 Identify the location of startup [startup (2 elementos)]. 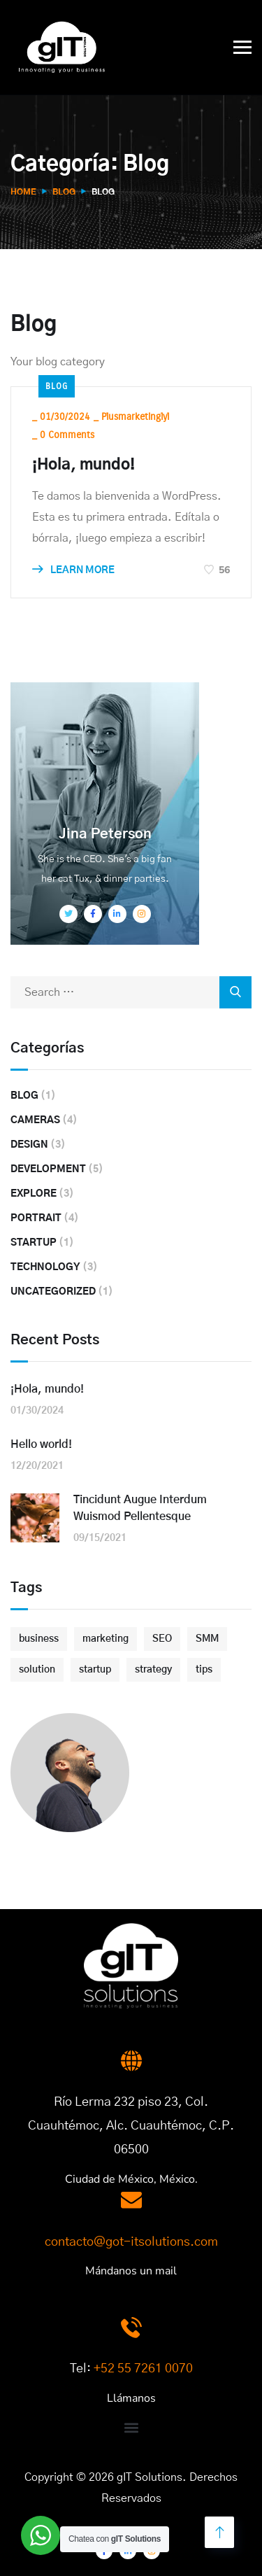
(95, 1670).